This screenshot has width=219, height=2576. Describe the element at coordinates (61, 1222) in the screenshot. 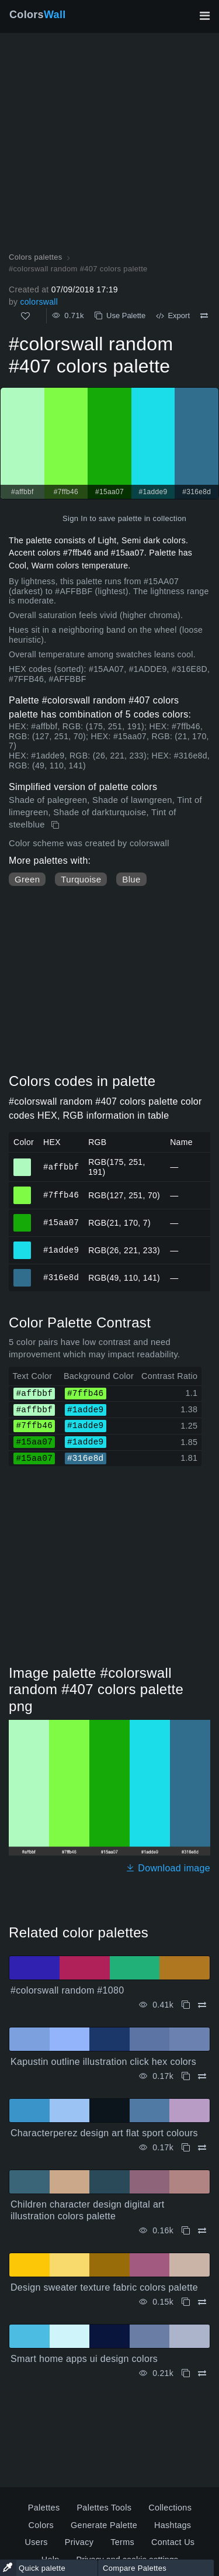

I see `#15aa07` at that location.